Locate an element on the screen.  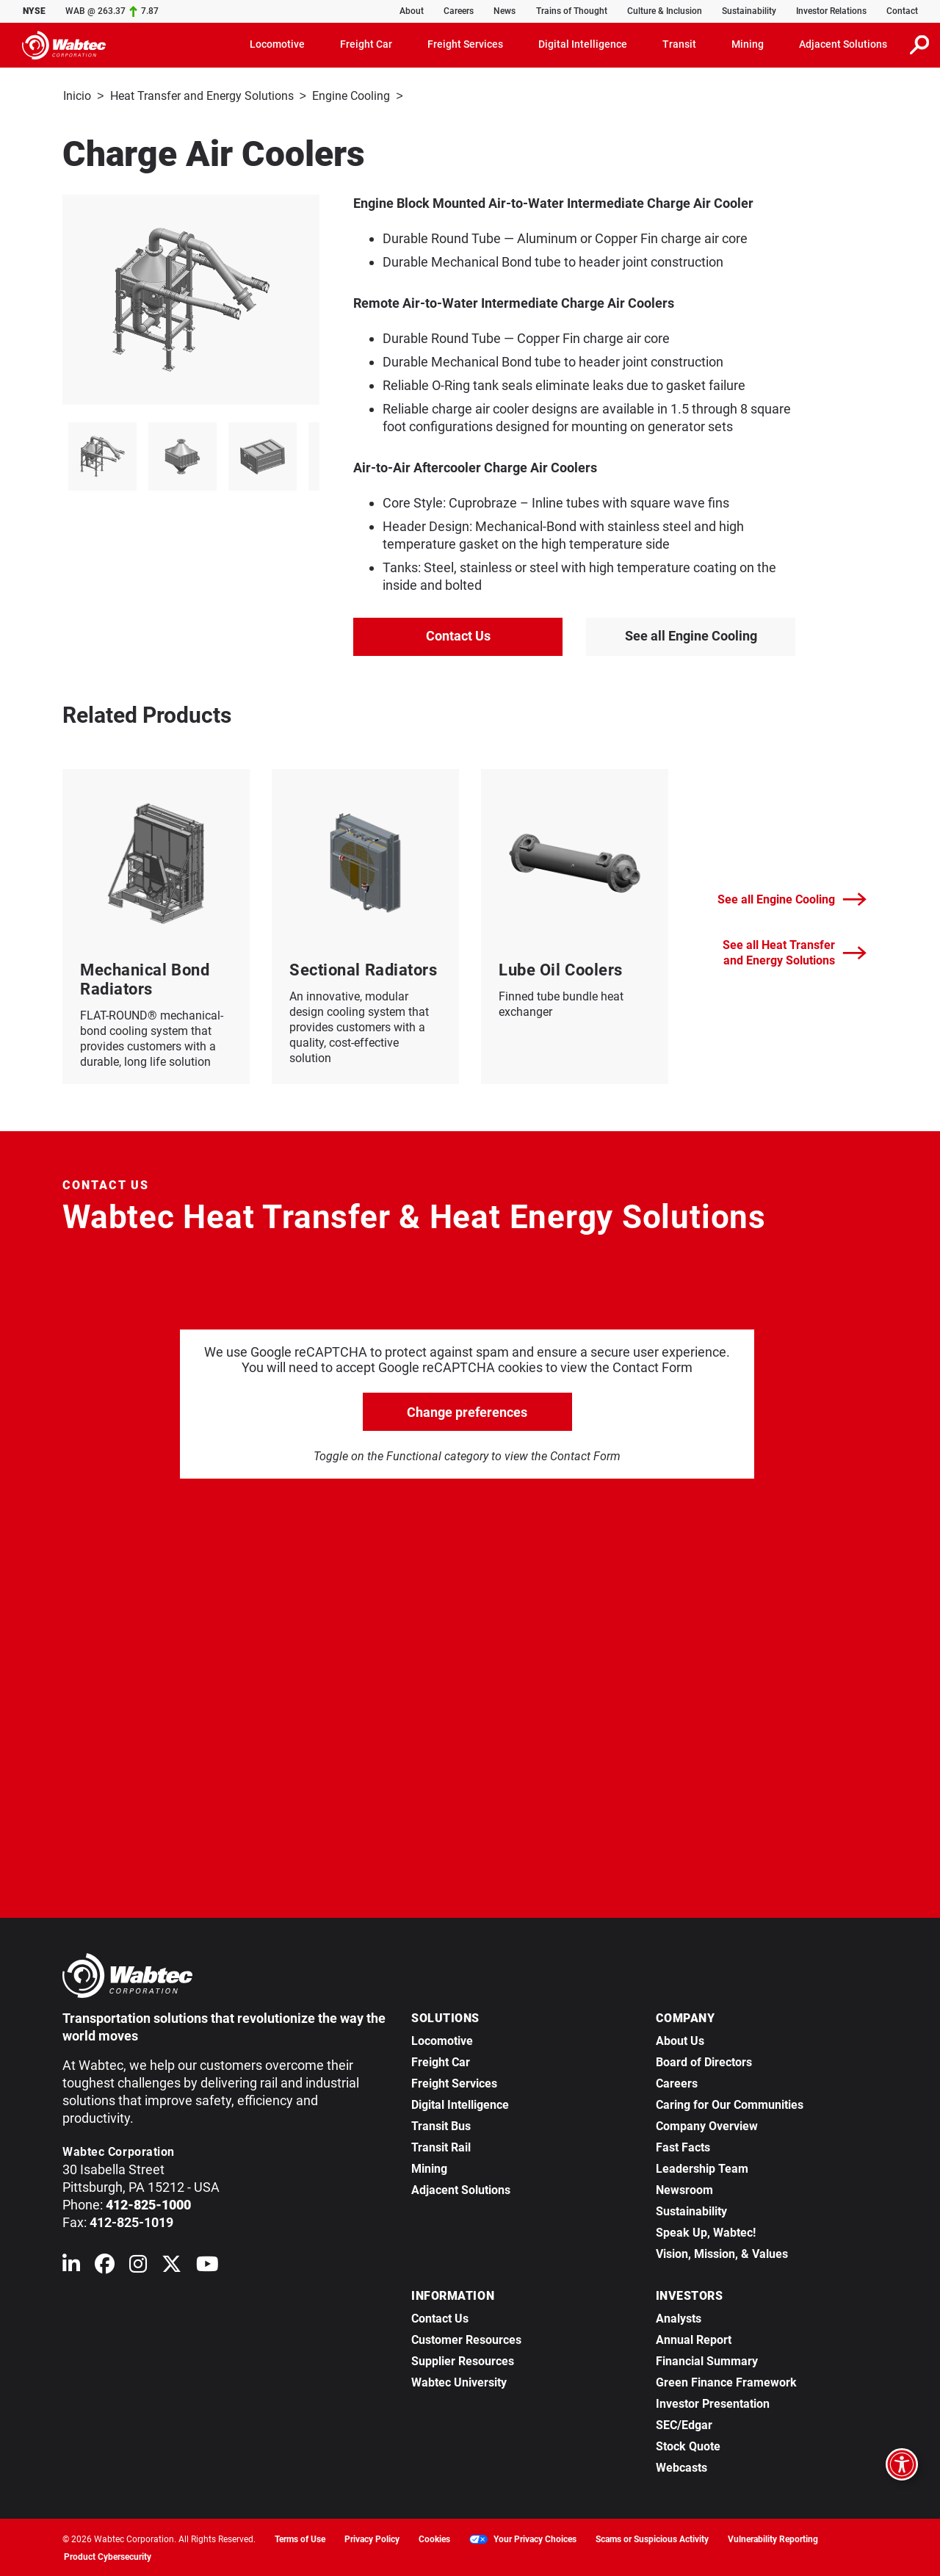
Wabtec University is located at coordinates (459, 2381).